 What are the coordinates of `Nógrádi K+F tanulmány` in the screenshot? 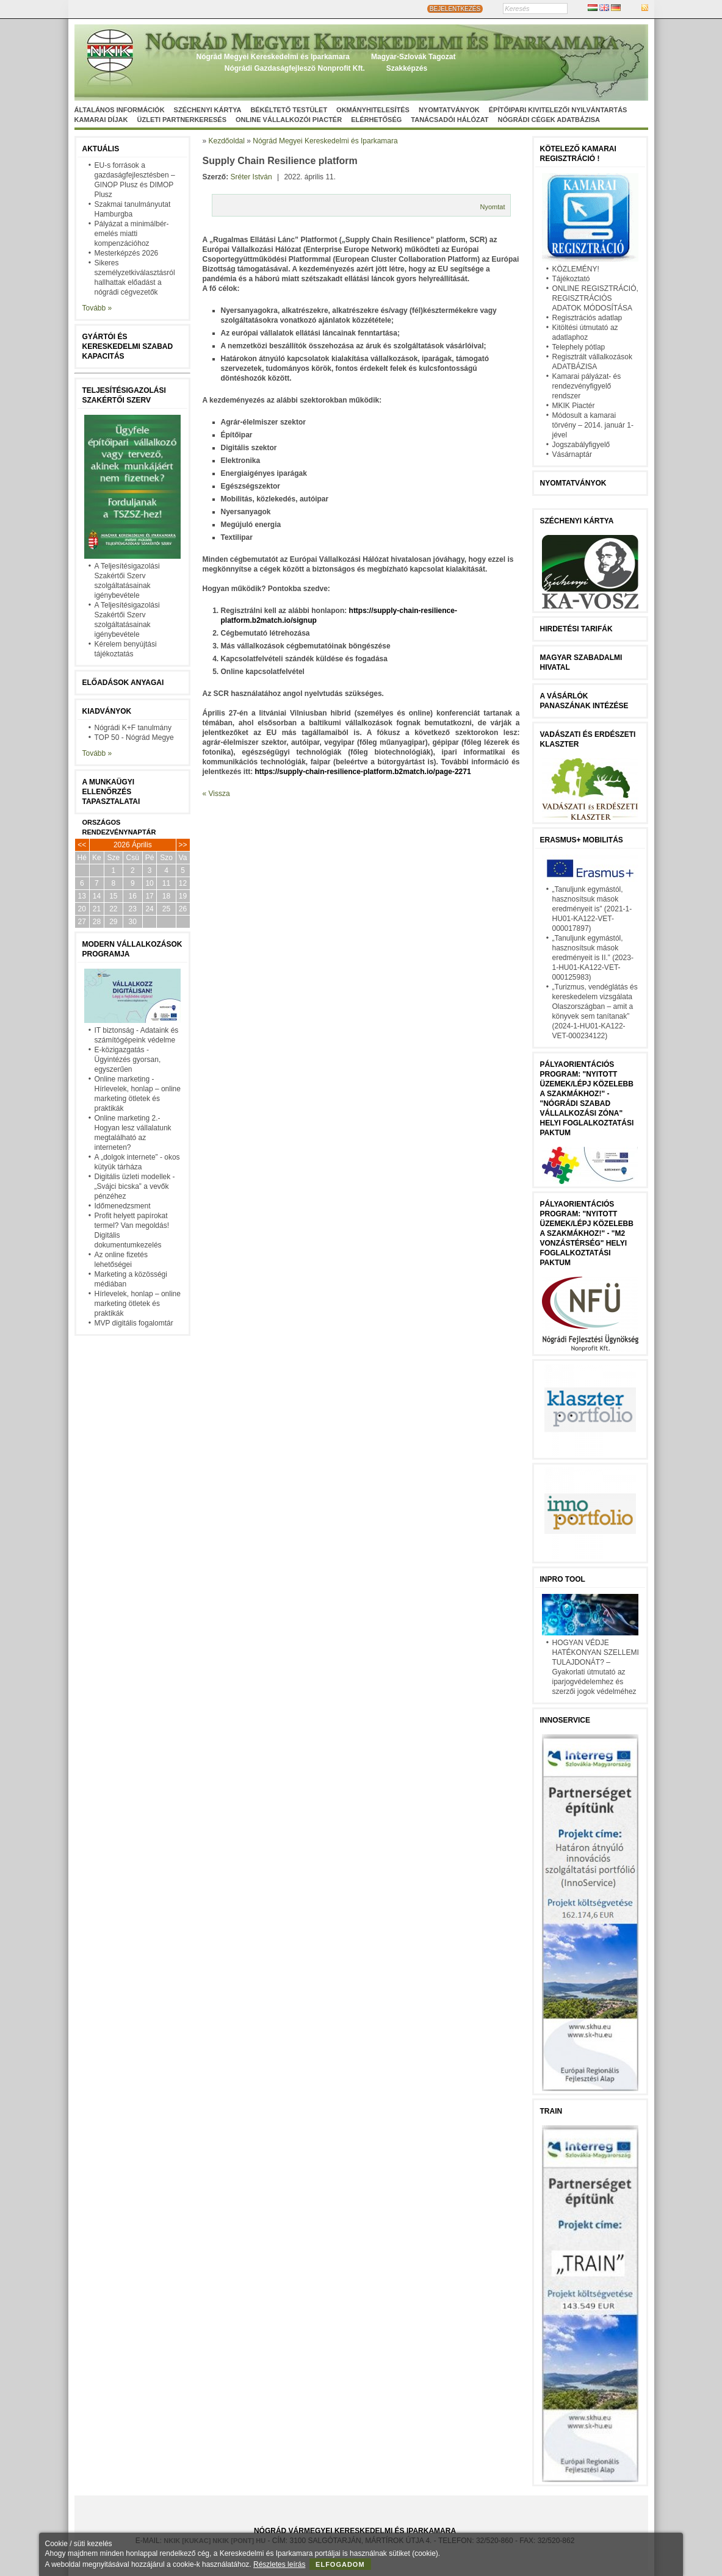 It's located at (133, 727).